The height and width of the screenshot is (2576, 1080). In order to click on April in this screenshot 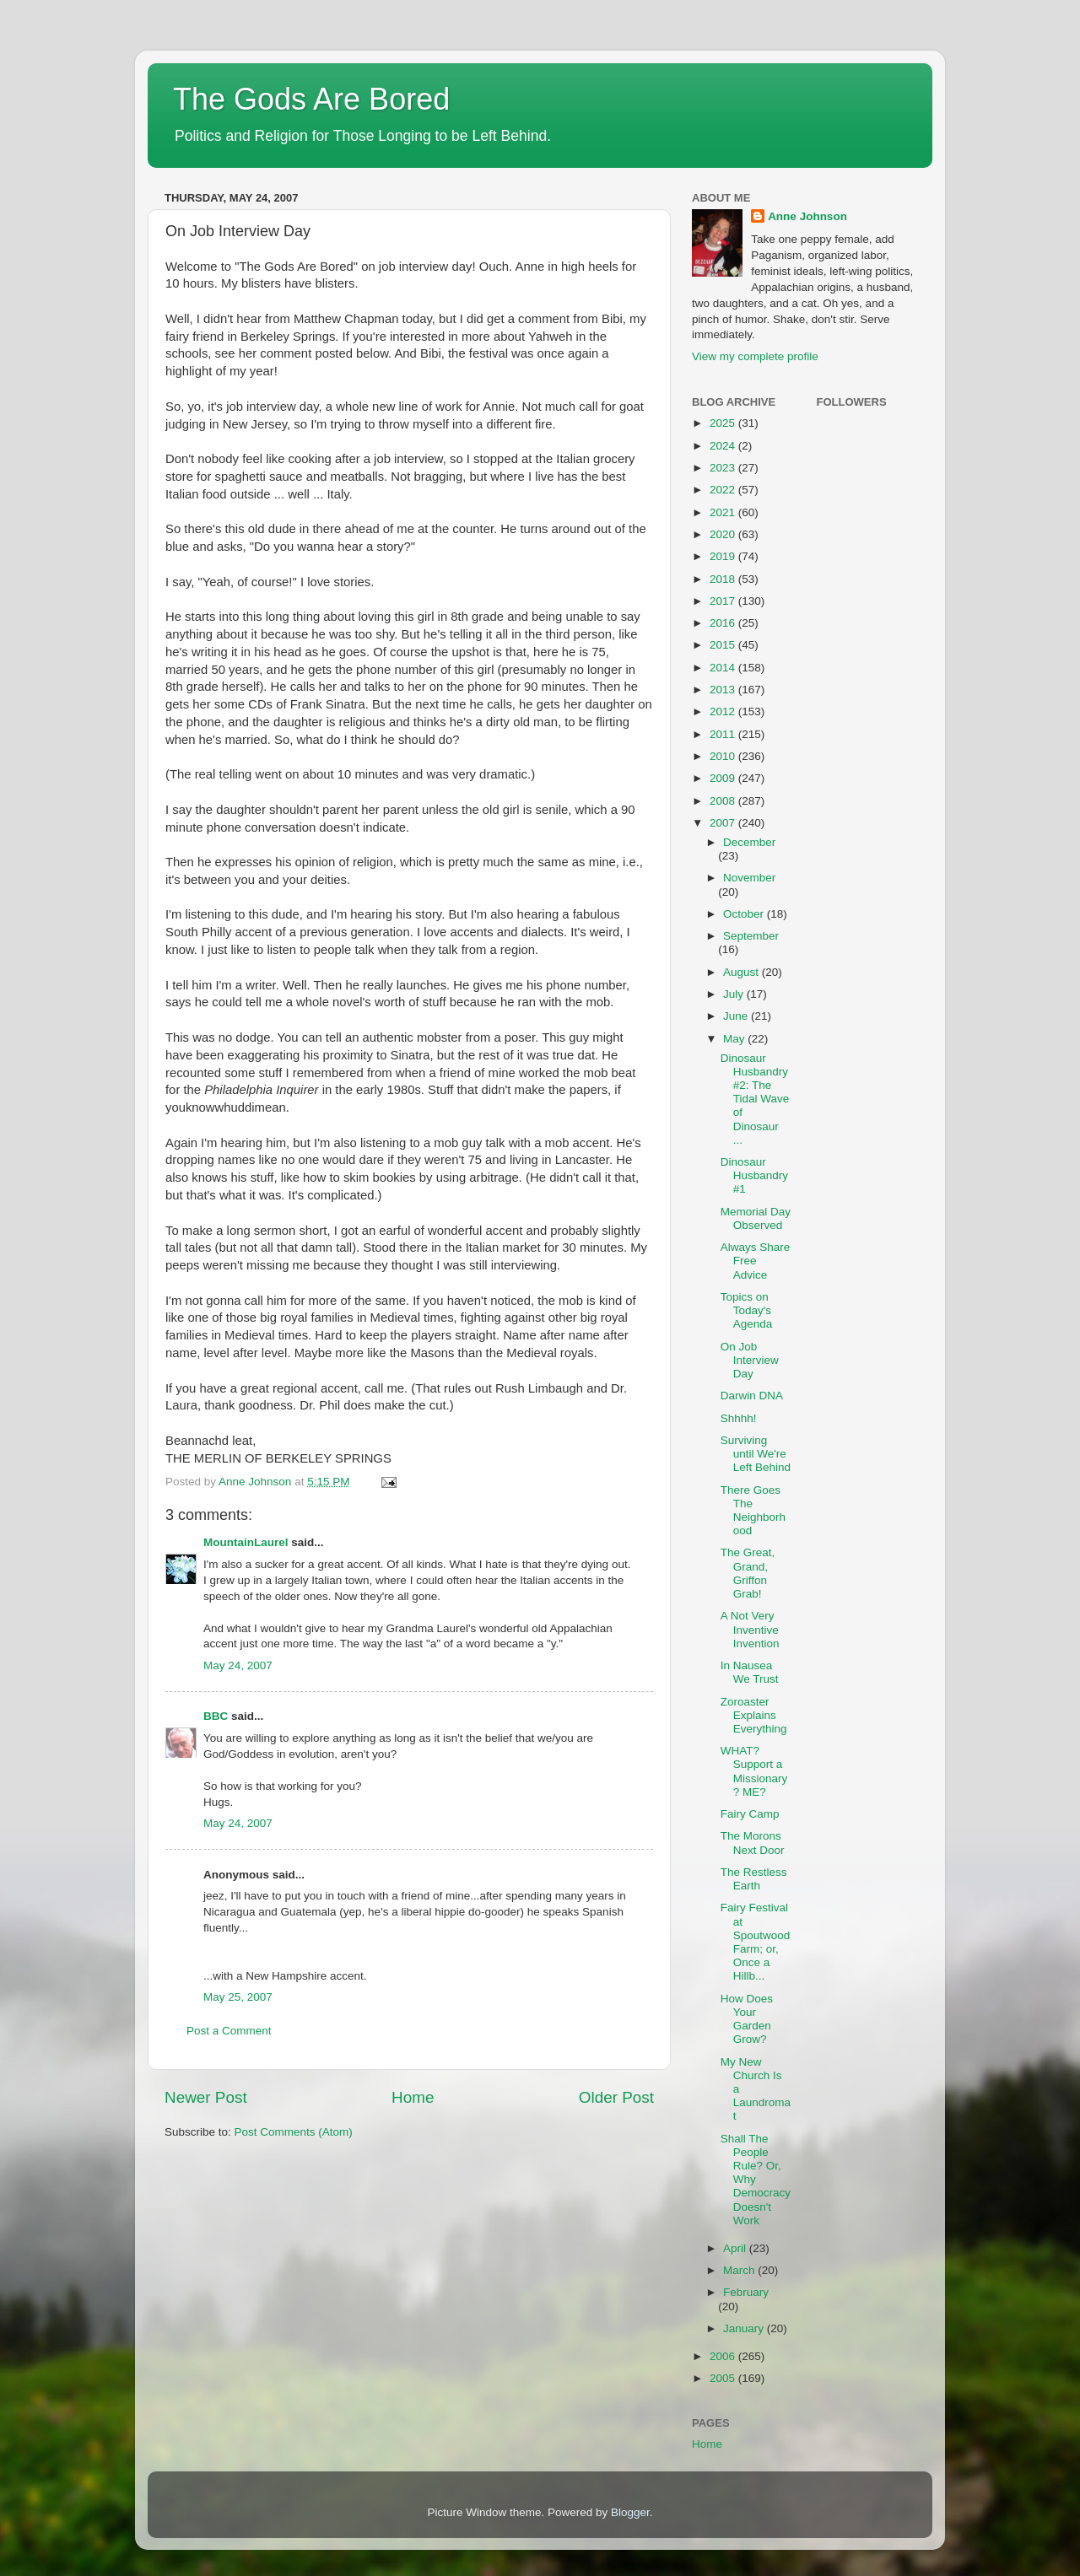, I will do `click(736, 2248)`.